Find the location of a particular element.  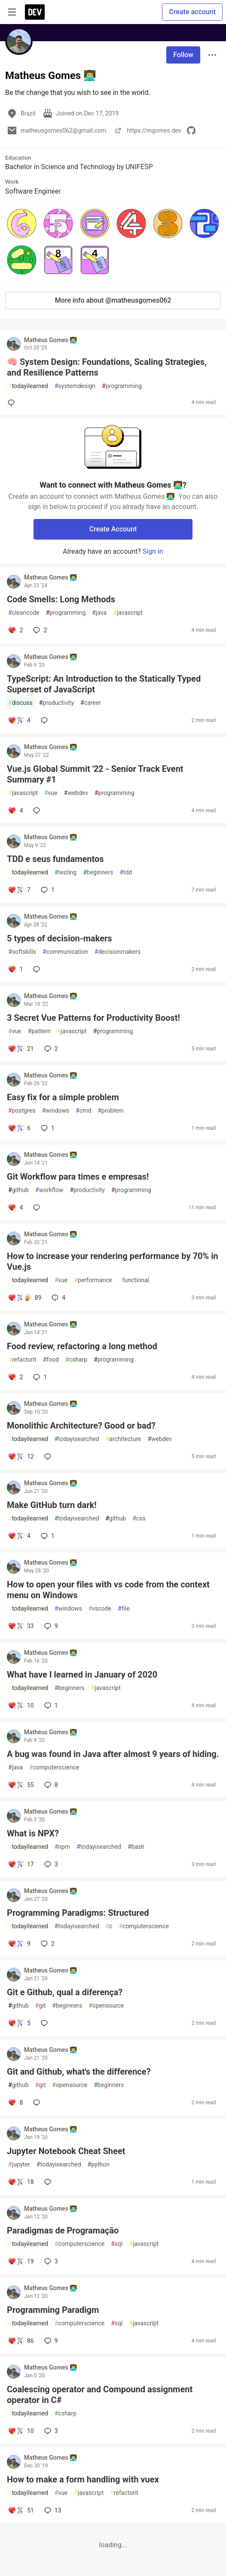

2 [Add a comment to post - 3 Secret Vue Patterns for Productivity Boost!] is located at coordinates (50, 1049).